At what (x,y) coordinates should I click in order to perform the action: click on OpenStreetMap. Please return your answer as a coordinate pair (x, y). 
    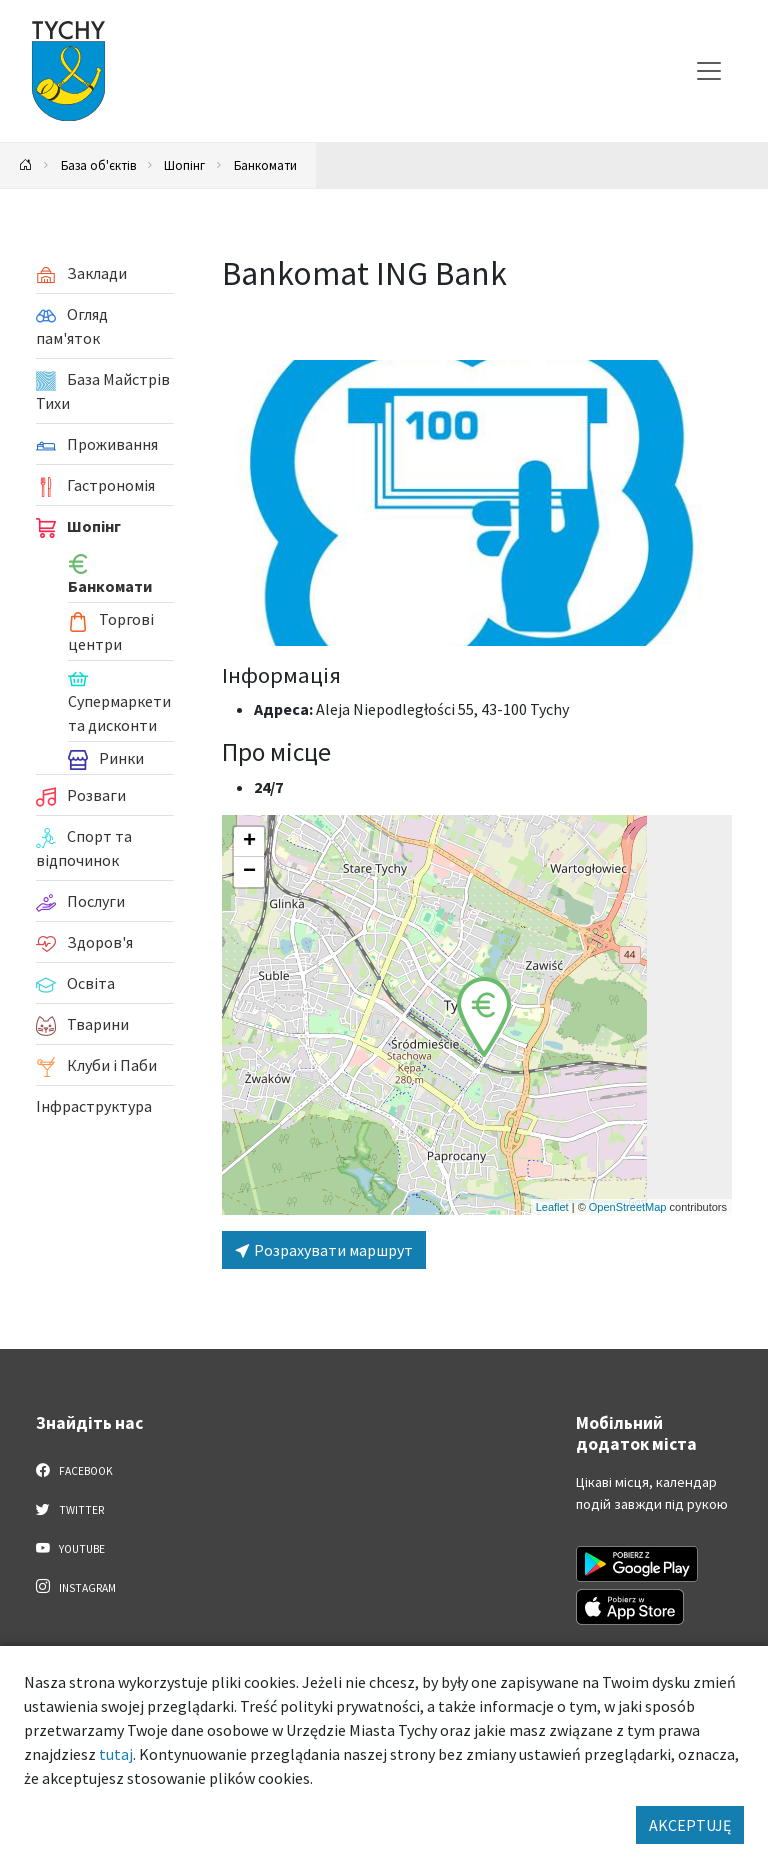
    Looking at the image, I should click on (628, 1207).